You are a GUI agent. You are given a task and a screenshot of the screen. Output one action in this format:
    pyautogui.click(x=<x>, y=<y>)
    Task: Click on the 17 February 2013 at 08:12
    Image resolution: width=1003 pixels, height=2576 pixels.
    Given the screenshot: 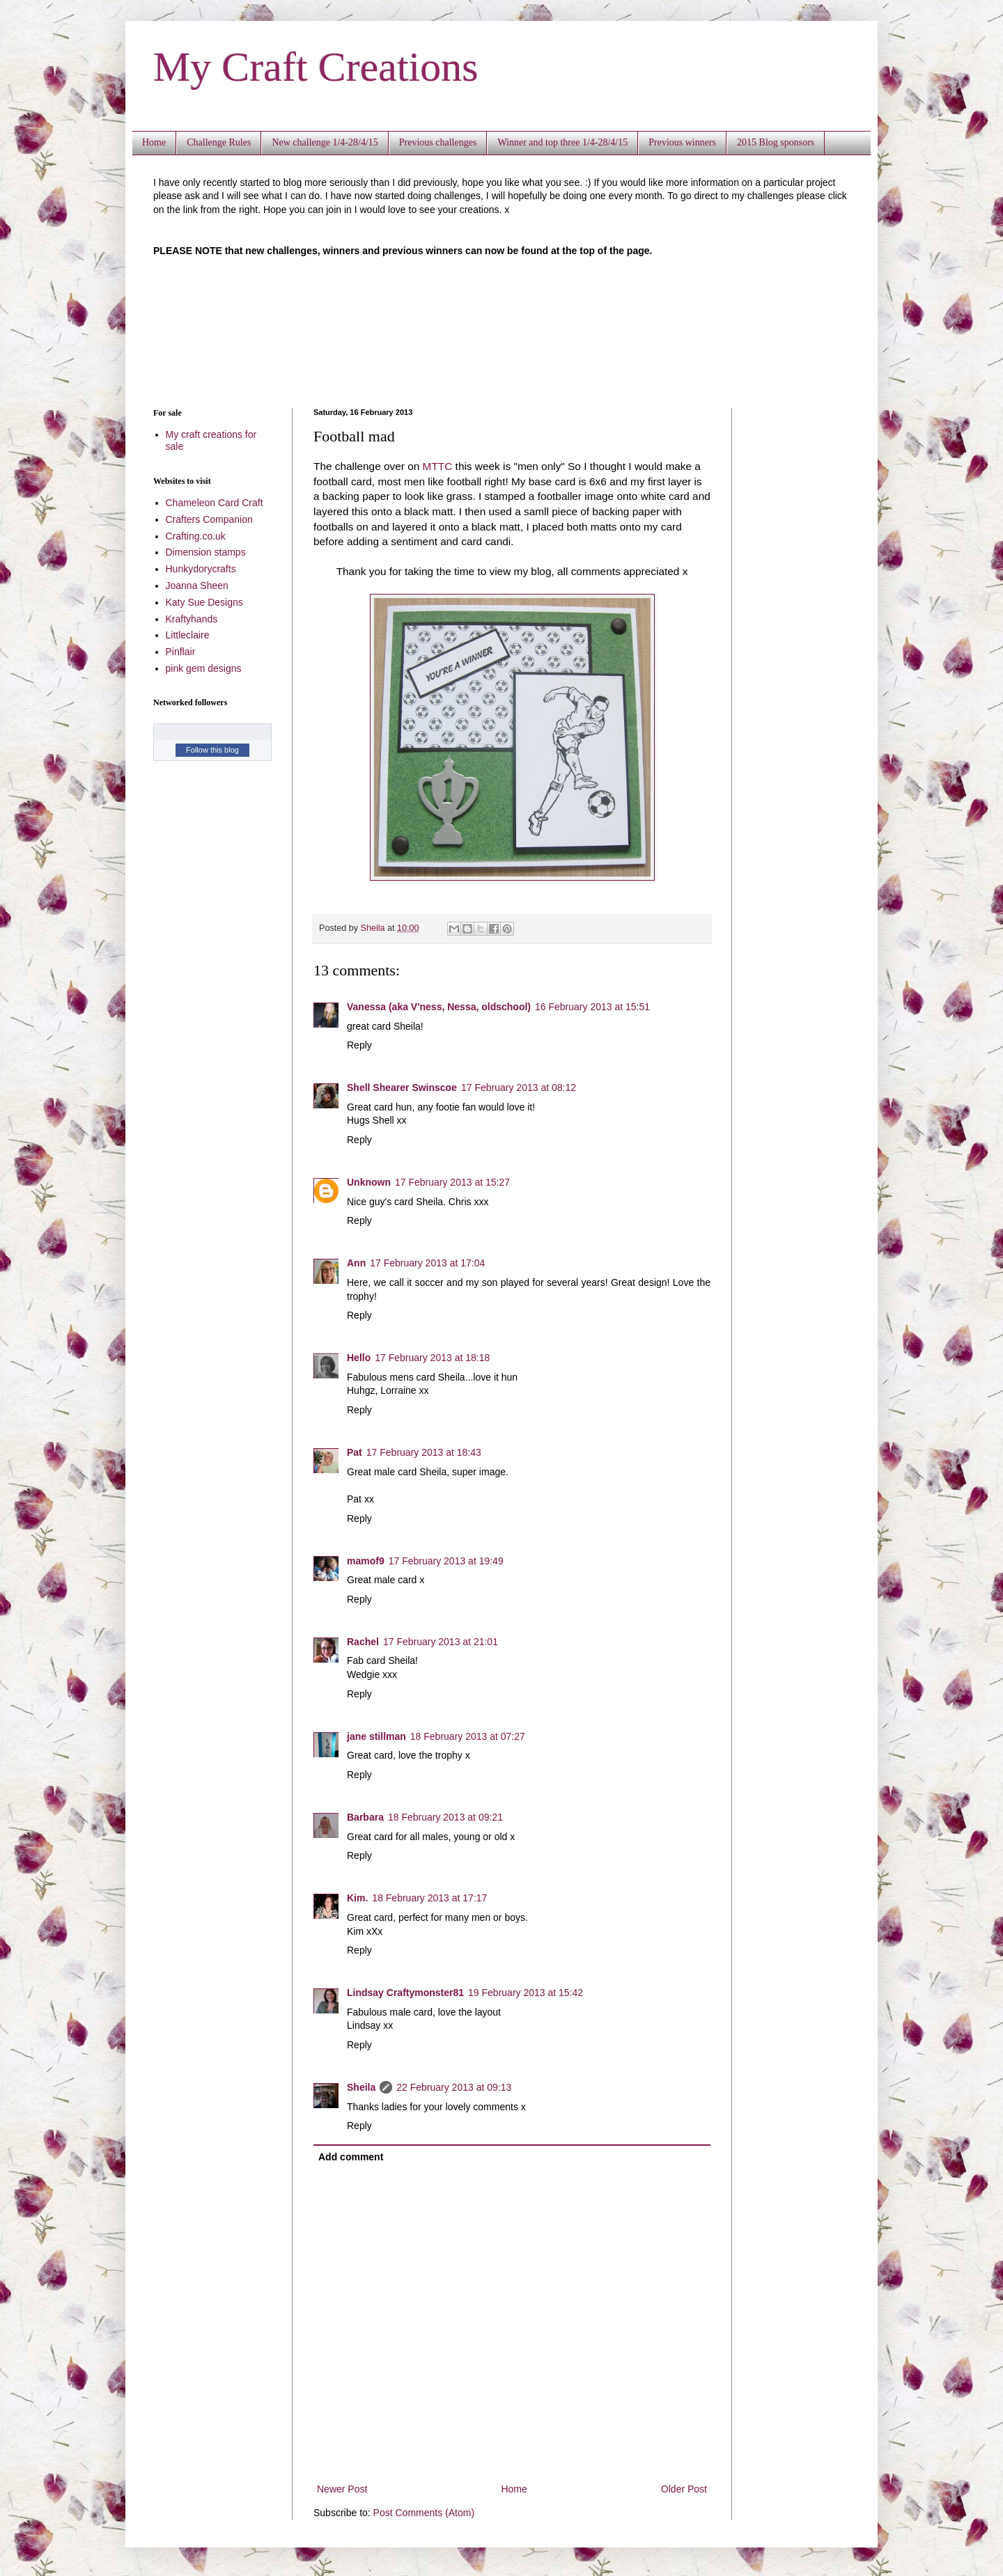 What is the action you would take?
    pyautogui.click(x=518, y=1087)
    